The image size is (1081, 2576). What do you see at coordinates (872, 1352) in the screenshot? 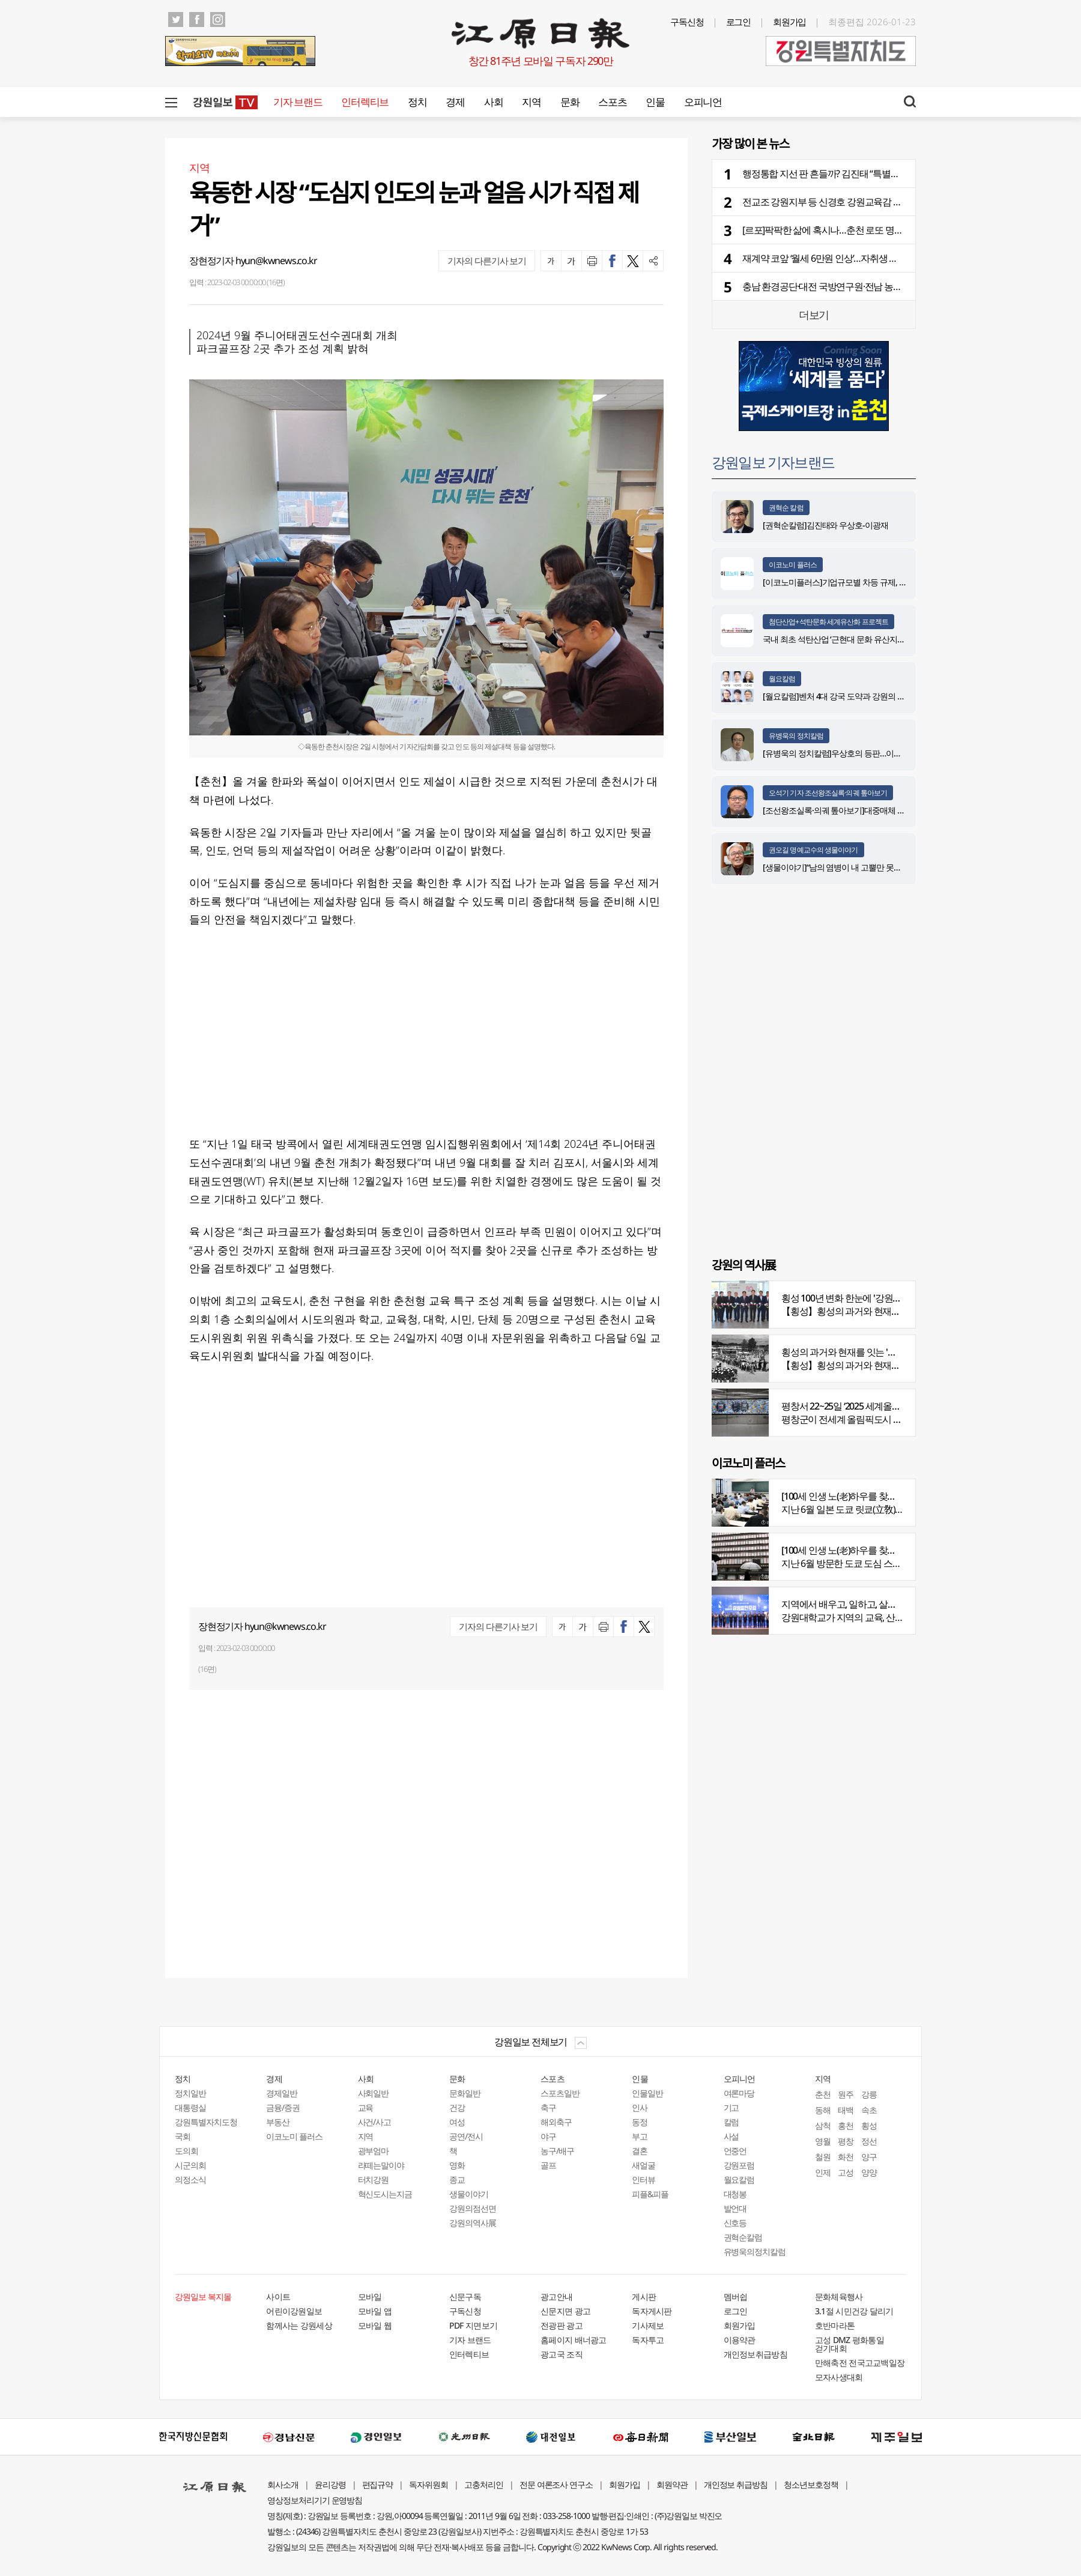
I see `횡성의 과거와 현재를 잇는 '강원의 역사전' 개최` at bounding box center [872, 1352].